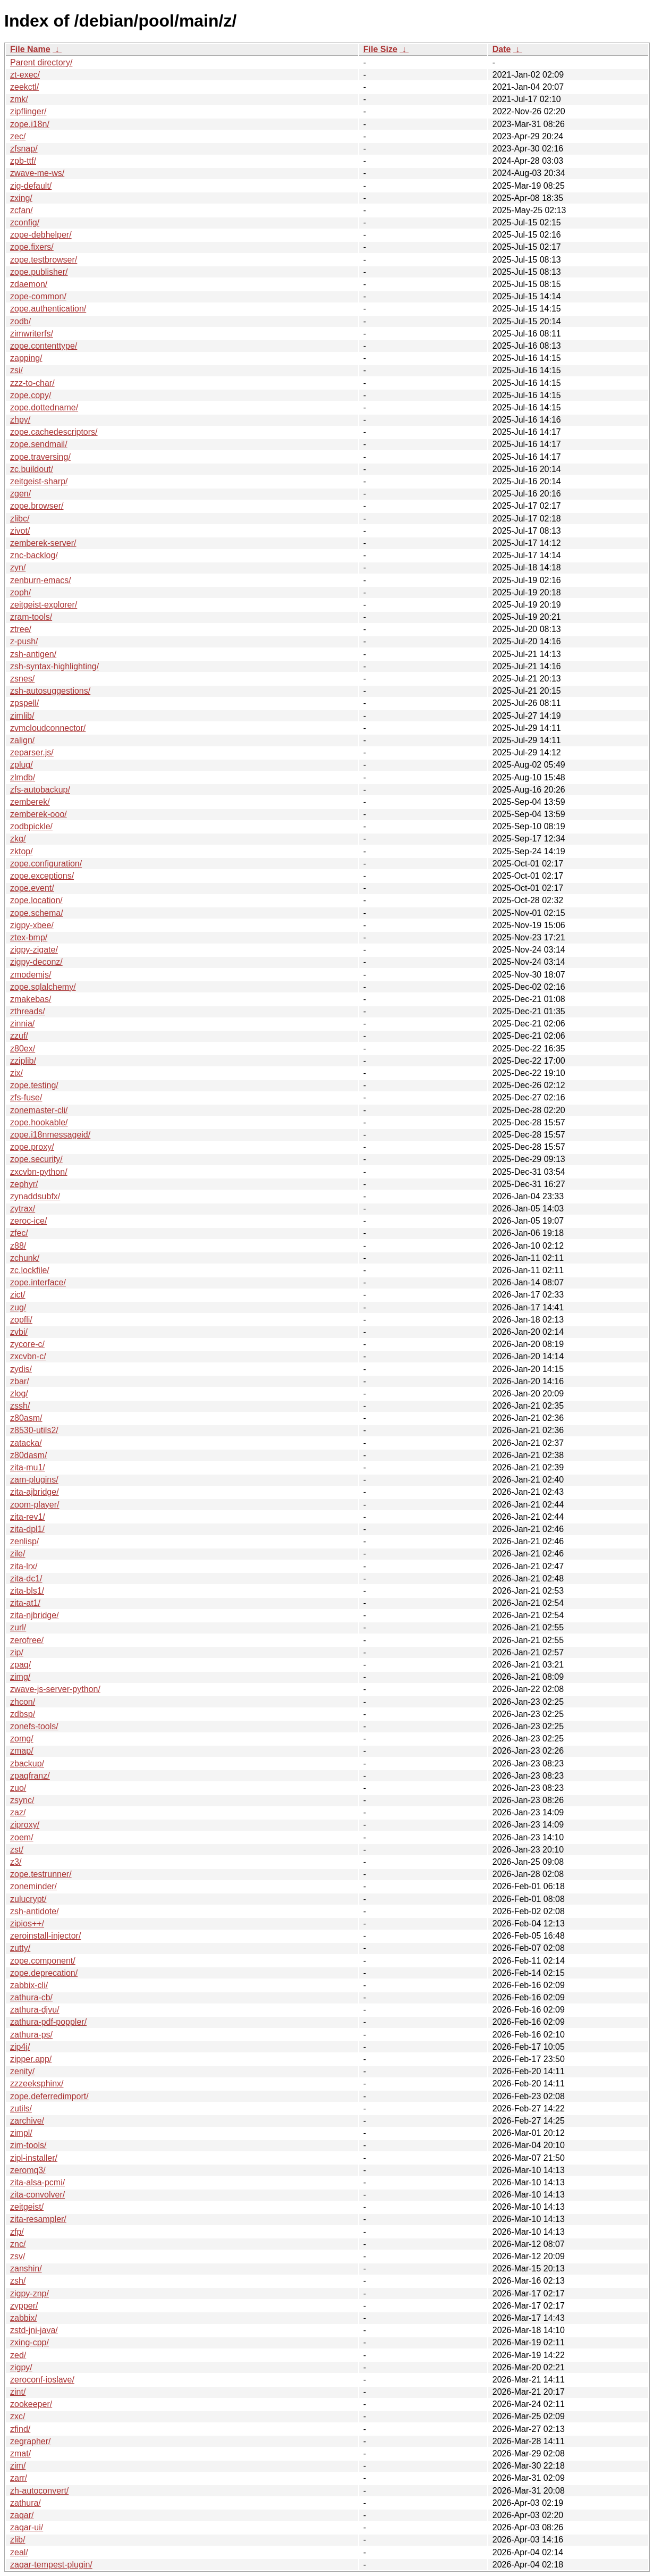 The height and width of the screenshot is (2576, 654). What do you see at coordinates (38, 2219) in the screenshot?
I see `zita-resampler/` at bounding box center [38, 2219].